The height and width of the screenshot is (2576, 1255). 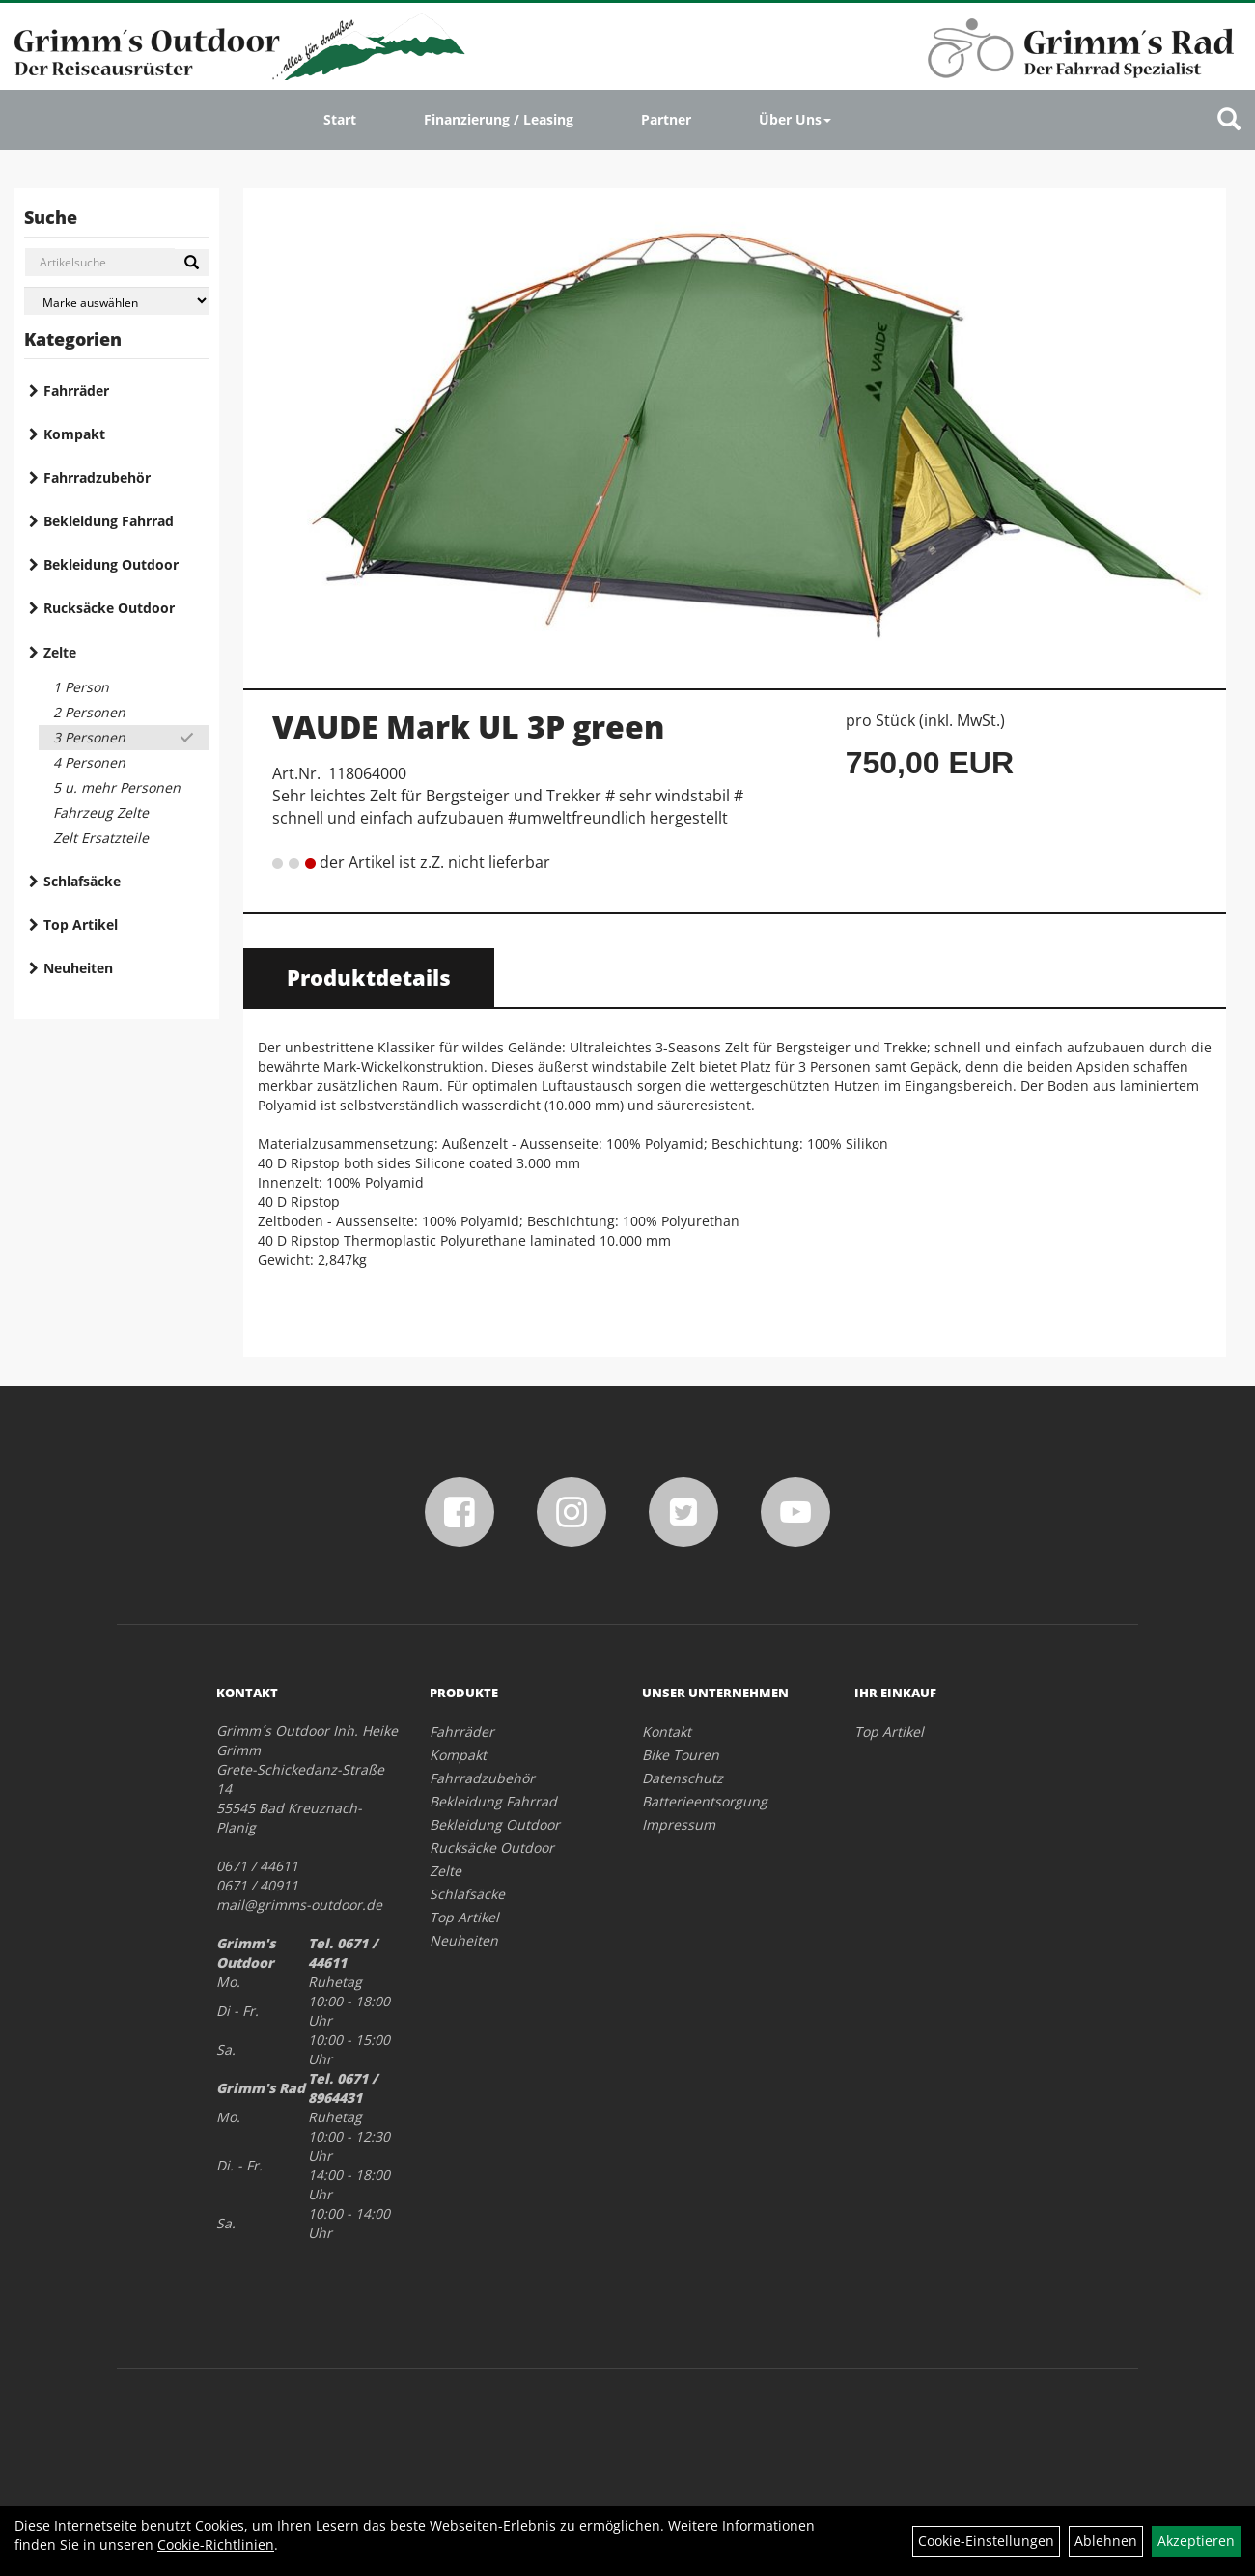 What do you see at coordinates (339, 119) in the screenshot?
I see `Start` at bounding box center [339, 119].